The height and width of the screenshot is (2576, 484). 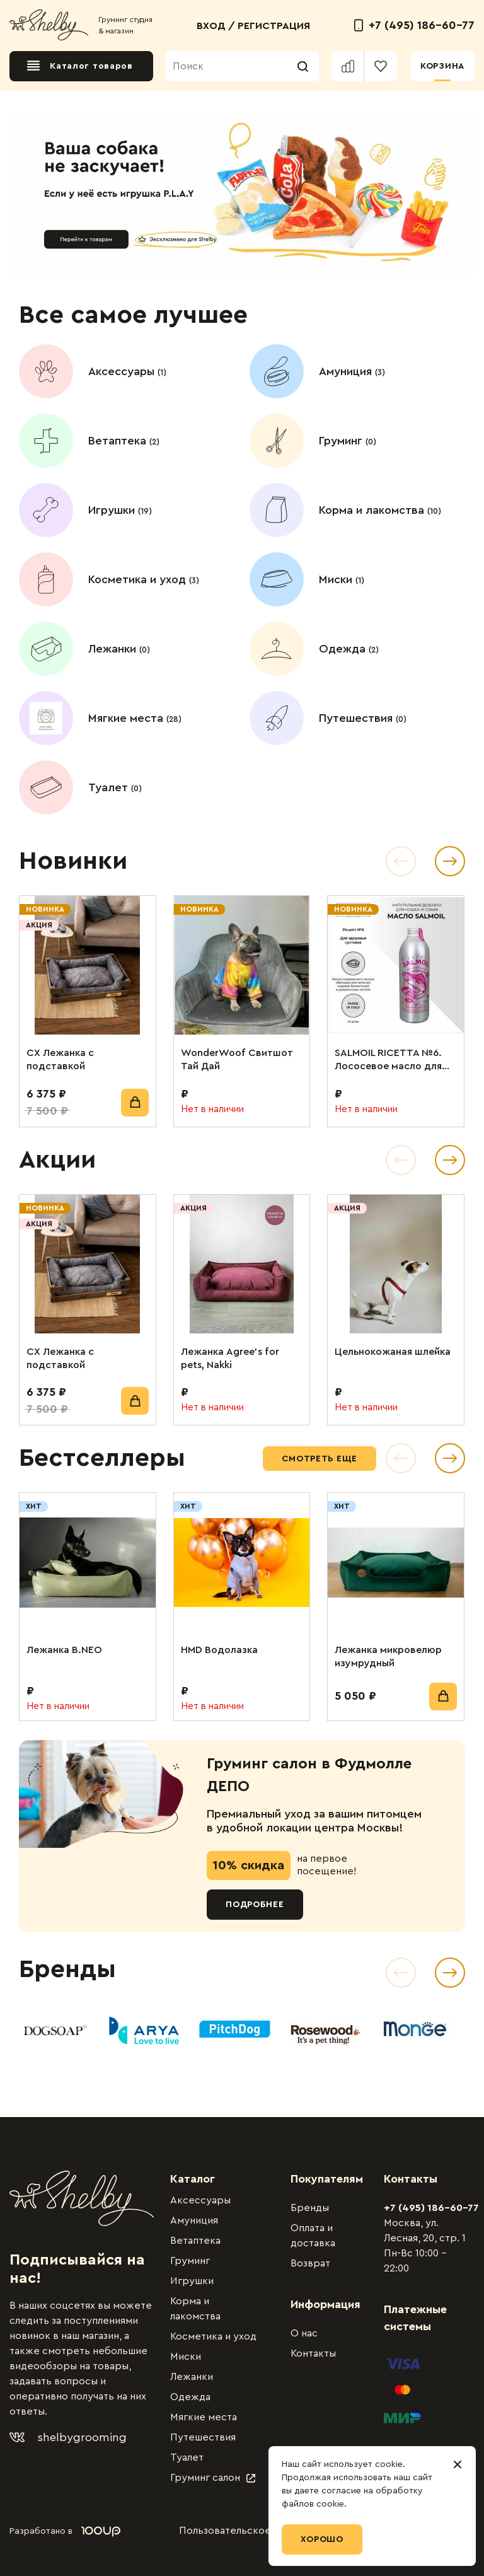 What do you see at coordinates (230, 1358) in the screenshot?
I see `Лежанка Agree’s for pets, Nakki` at bounding box center [230, 1358].